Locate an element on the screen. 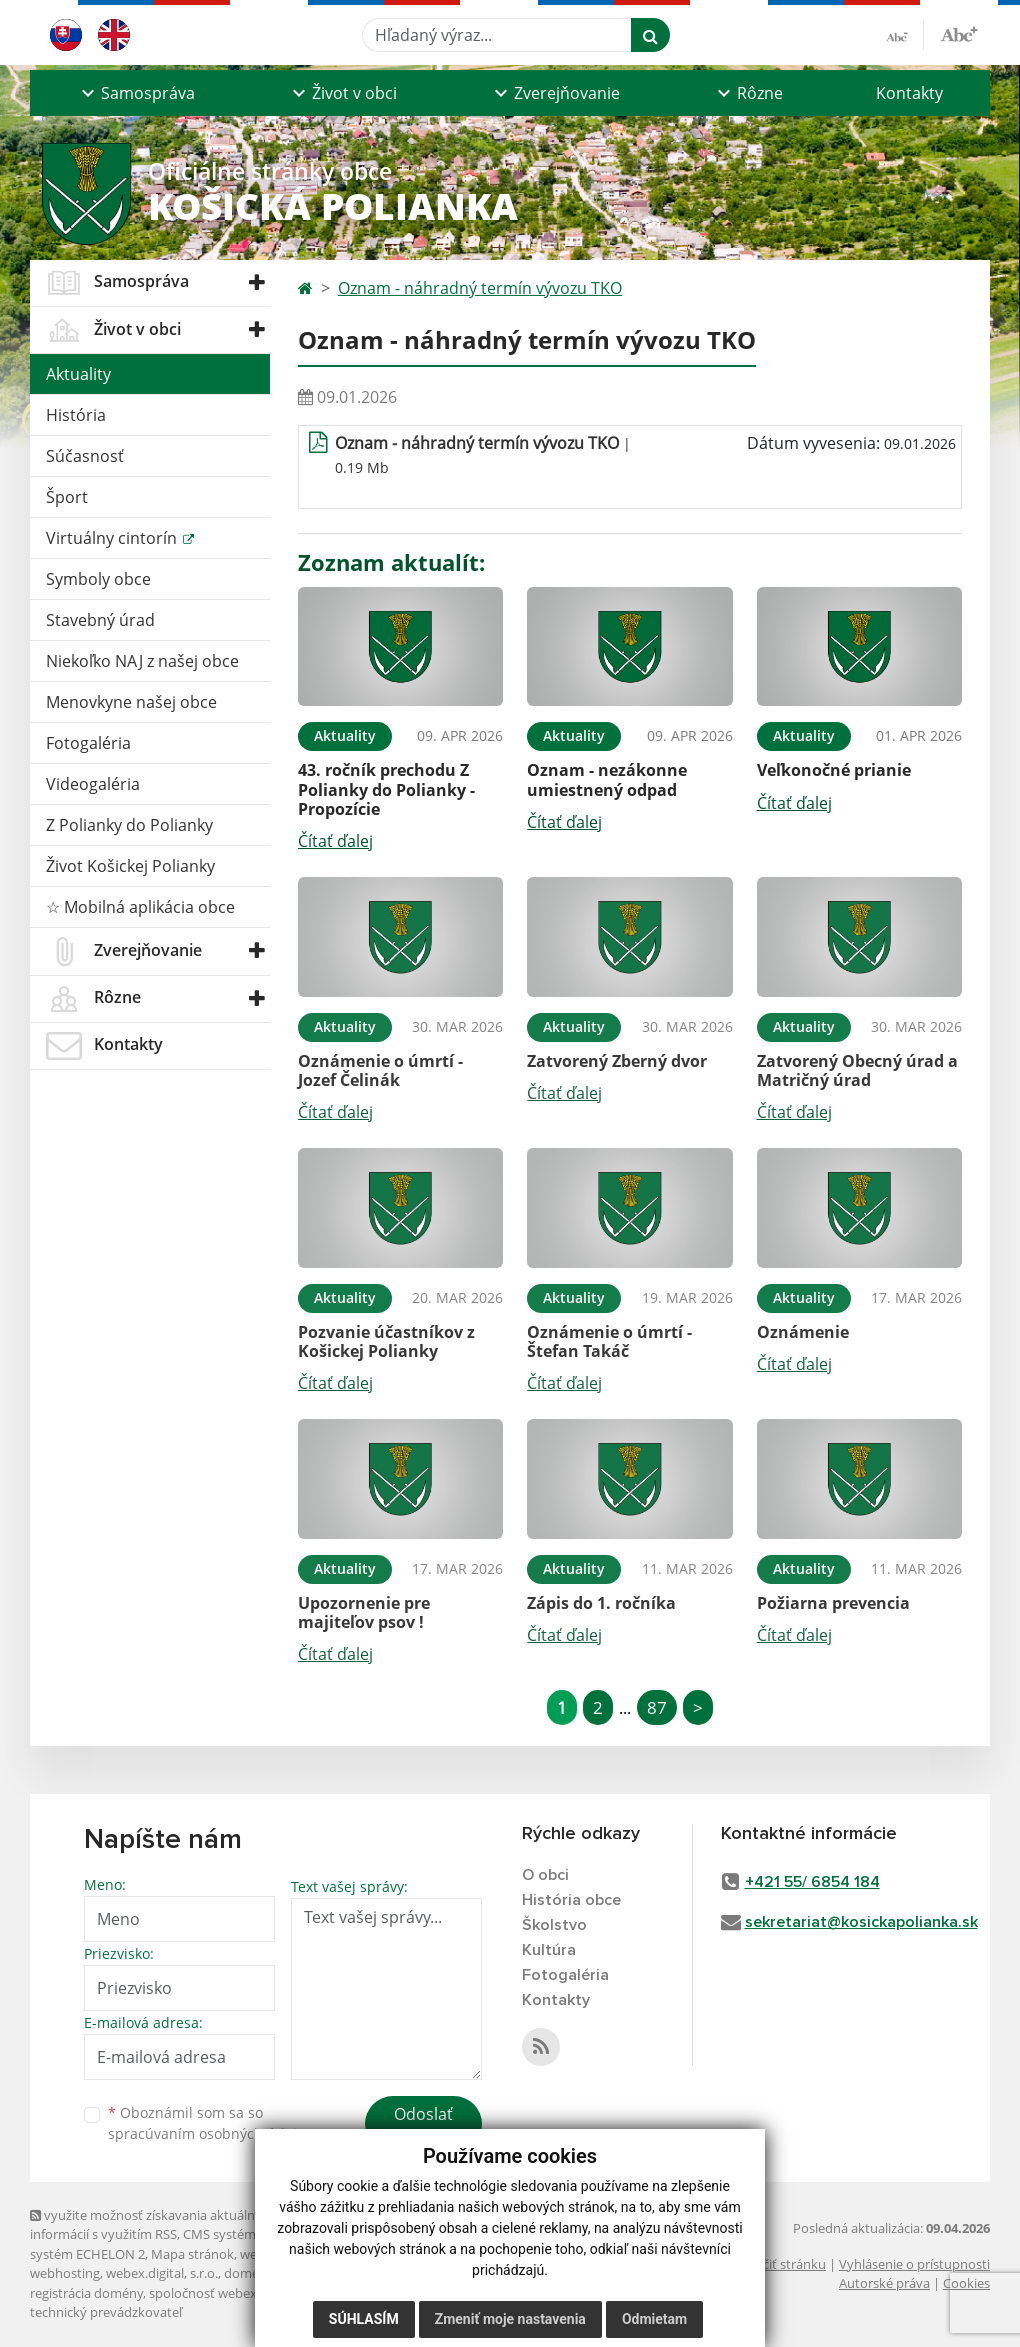 The width and height of the screenshot is (1020, 2347). Požiarna prevencia is located at coordinates (833, 1603).